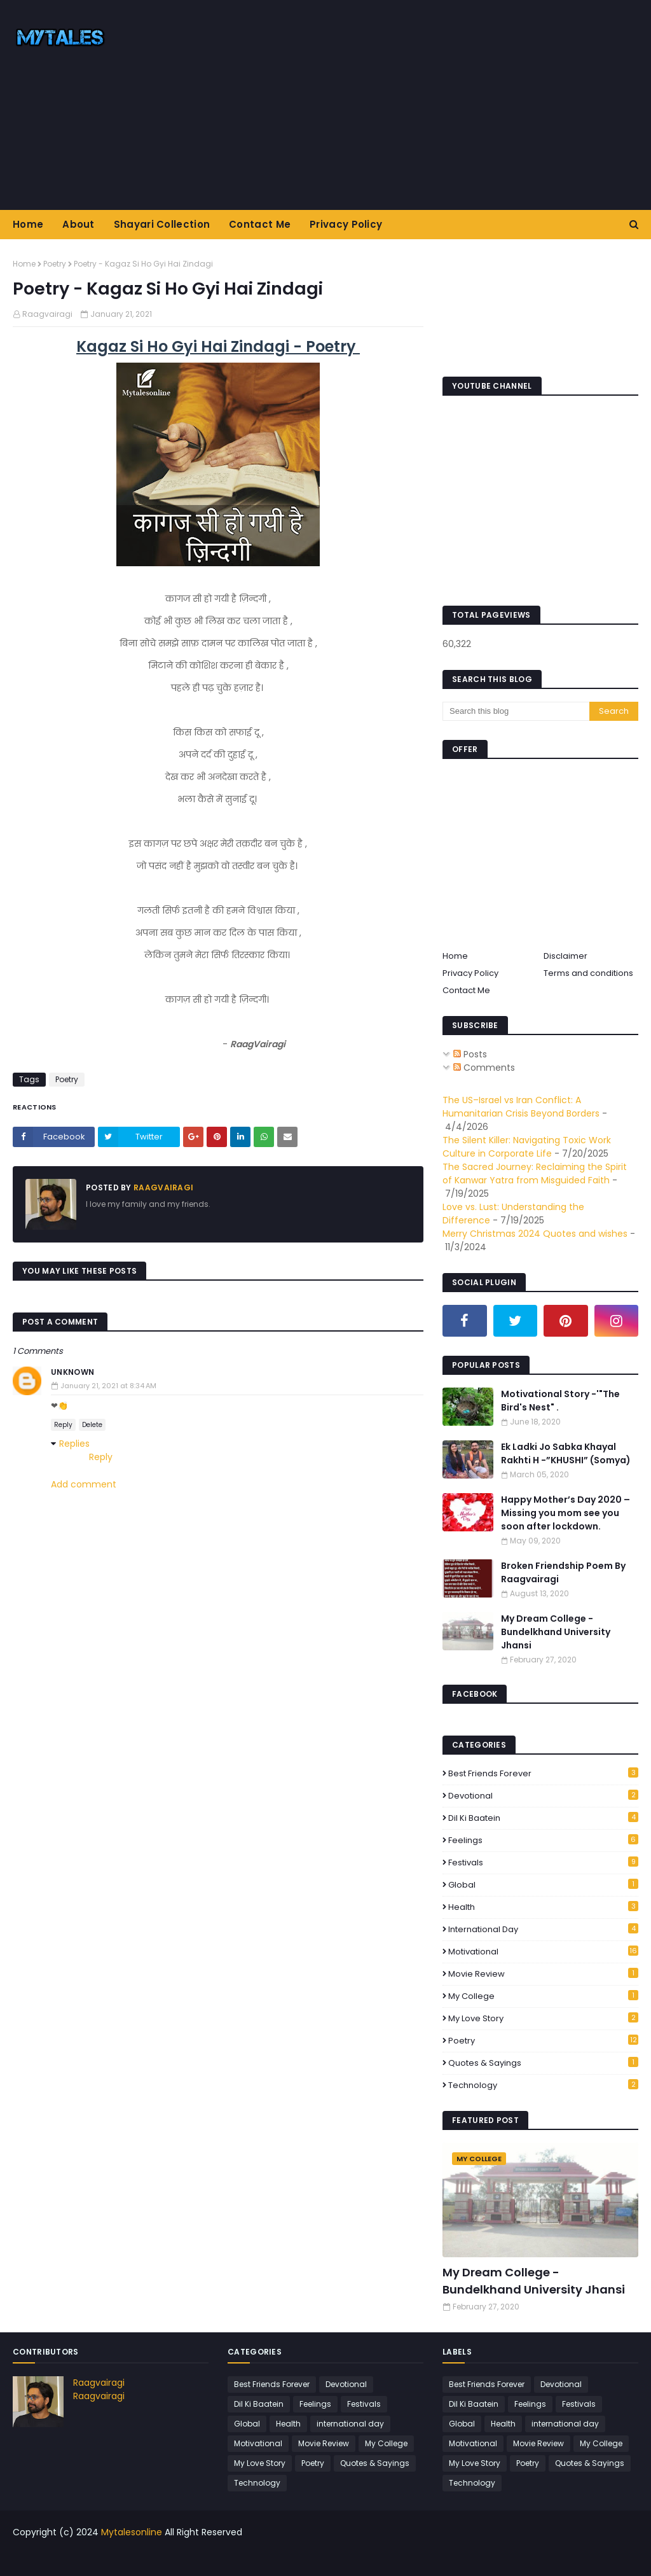 This screenshot has width=651, height=2576. What do you see at coordinates (543, 1862) in the screenshot?
I see `Festivals` at bounding box center [543, 1862].